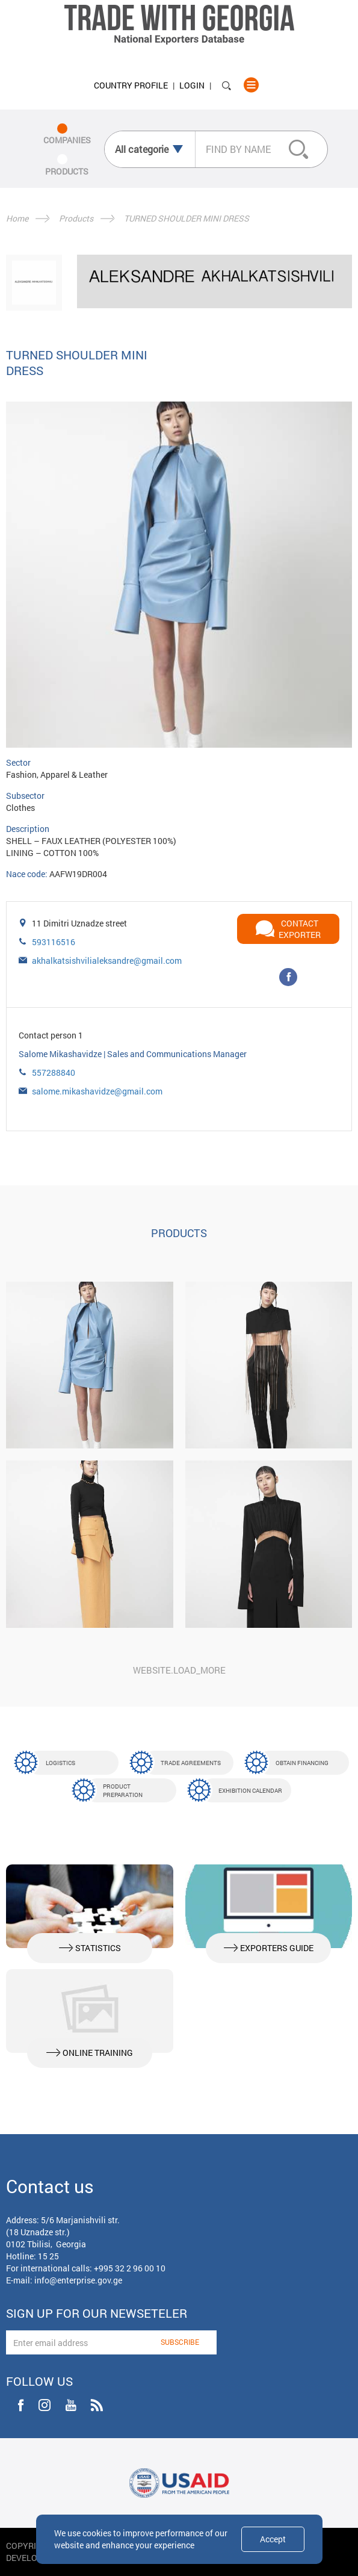 Image resolution: width=358 pixels, height=2576 pixels. Describe the element at coordinates (76, 218) in the screenshot. I see `Products` at that location.